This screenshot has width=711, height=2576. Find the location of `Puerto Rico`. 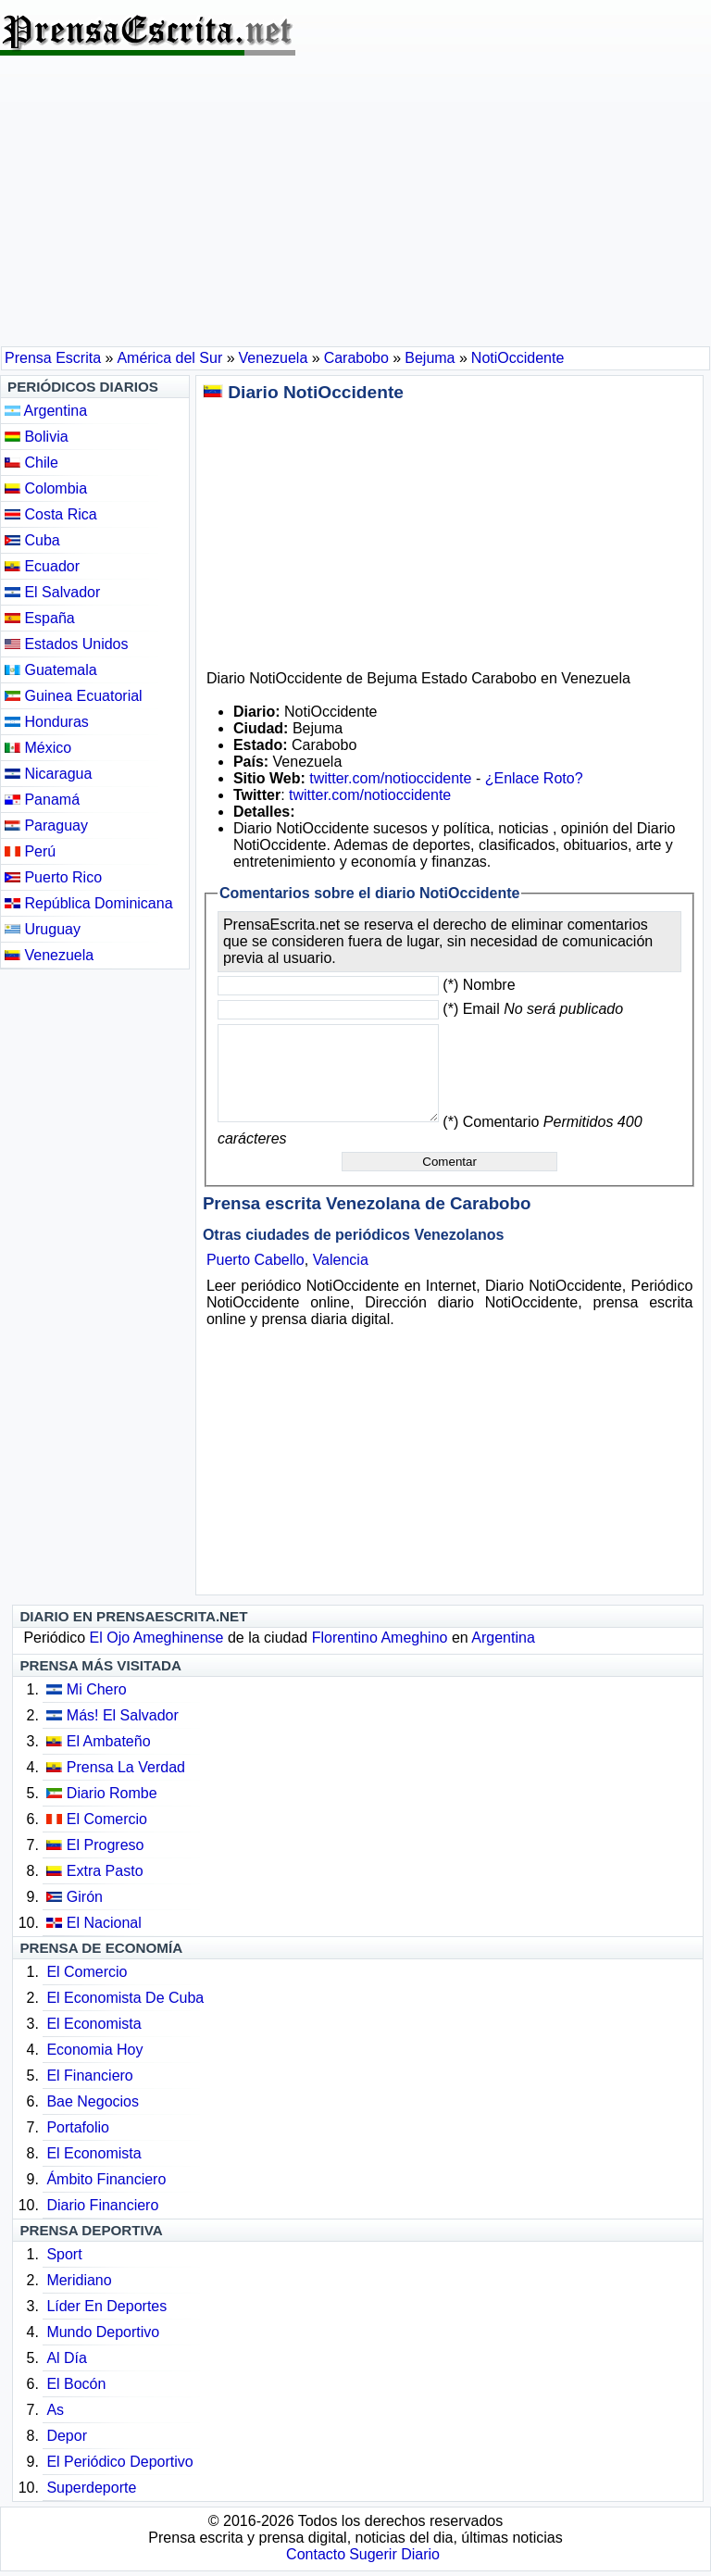

Puerto Rico is located at coordinates (53, 877).